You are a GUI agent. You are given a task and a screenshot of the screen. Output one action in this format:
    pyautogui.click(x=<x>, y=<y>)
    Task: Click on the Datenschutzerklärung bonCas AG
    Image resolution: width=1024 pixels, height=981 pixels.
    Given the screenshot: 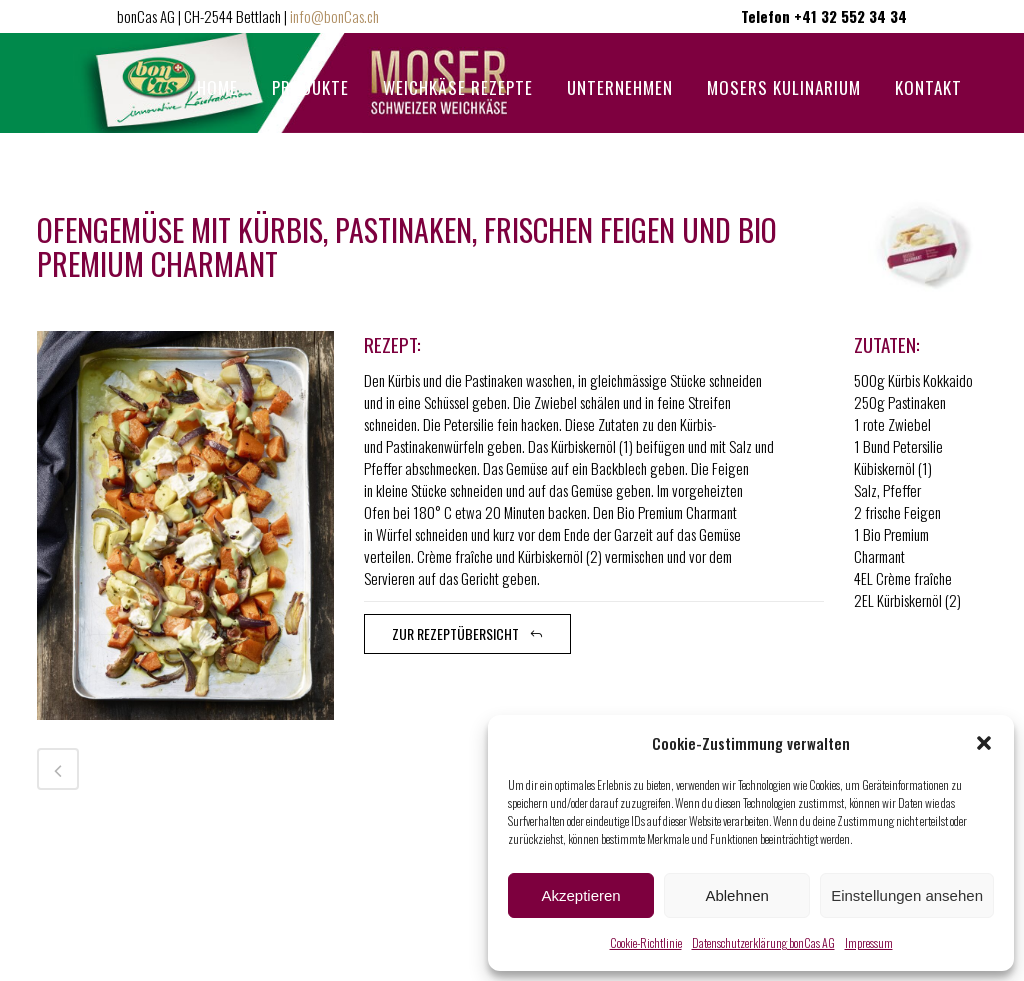 What is the action you would take?
    pyautogui.click(x=763, y=942)
    